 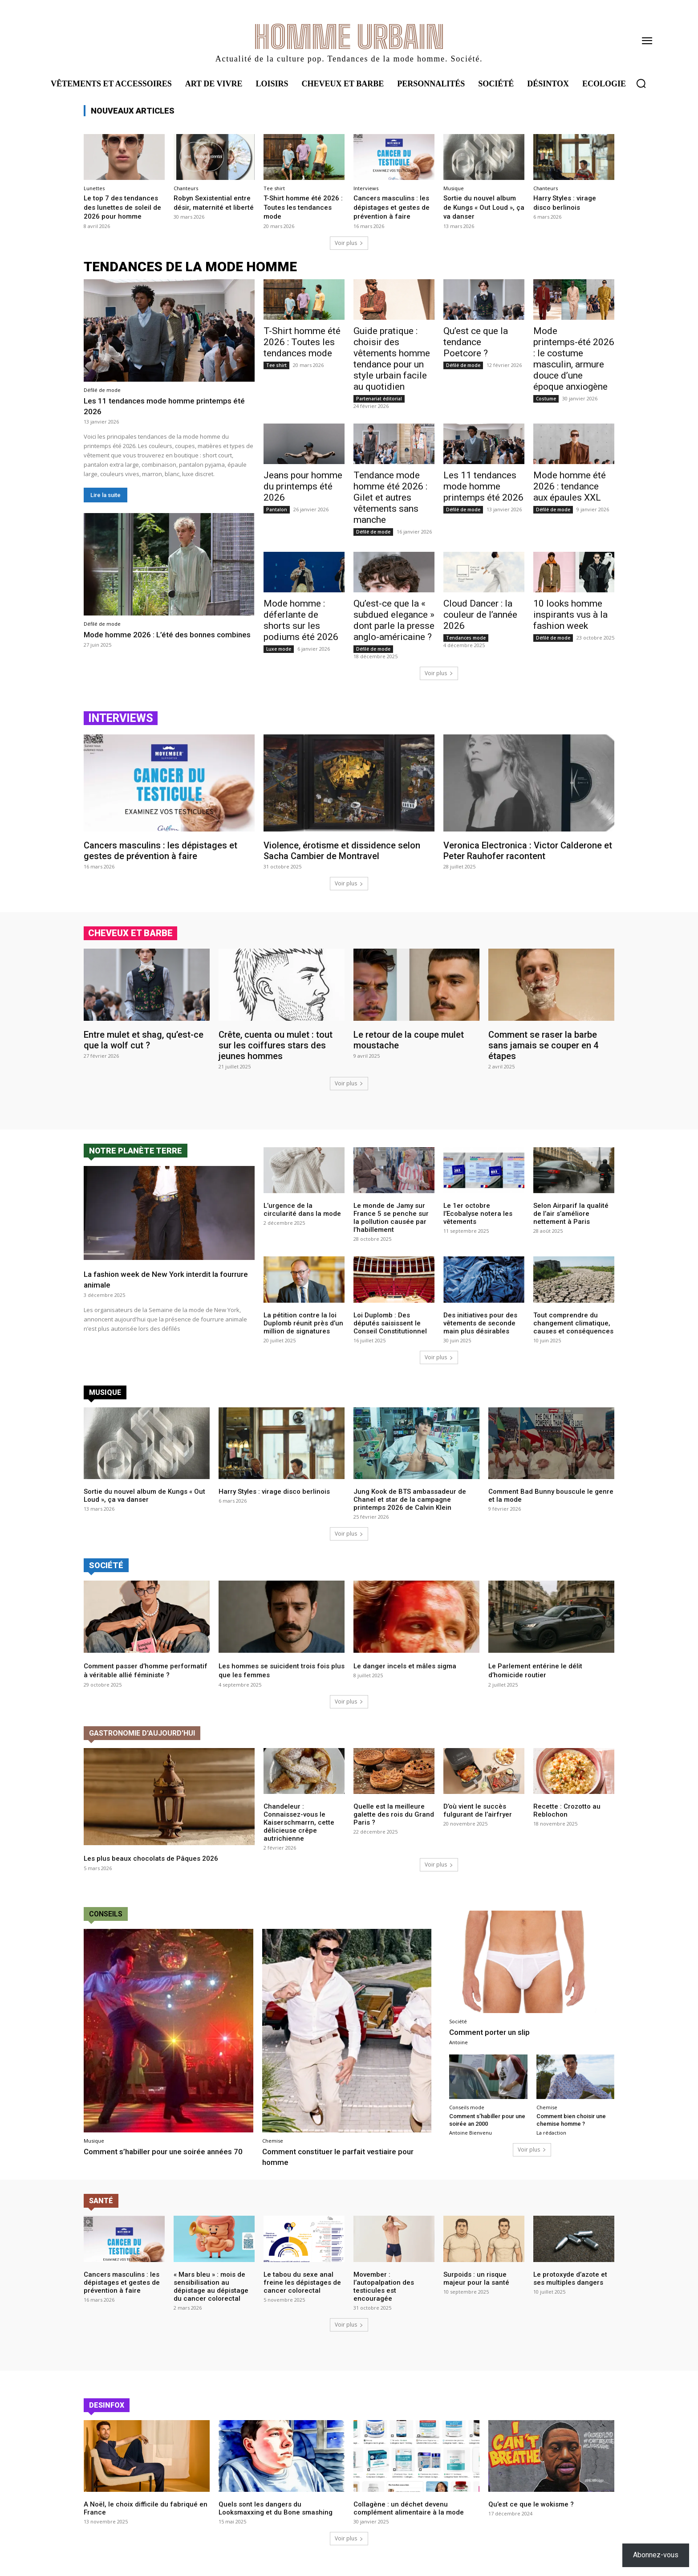 I want to click on Pantalon, so click(x=276, y=509).